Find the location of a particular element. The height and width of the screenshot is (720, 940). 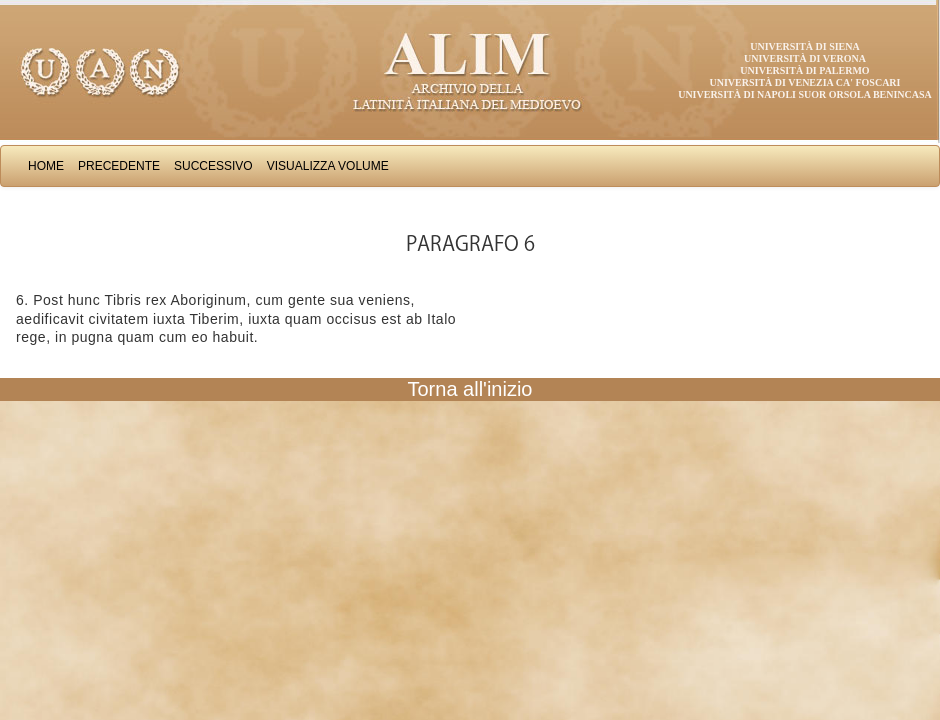

Università di Palermo is located at coordinates (804, 70).